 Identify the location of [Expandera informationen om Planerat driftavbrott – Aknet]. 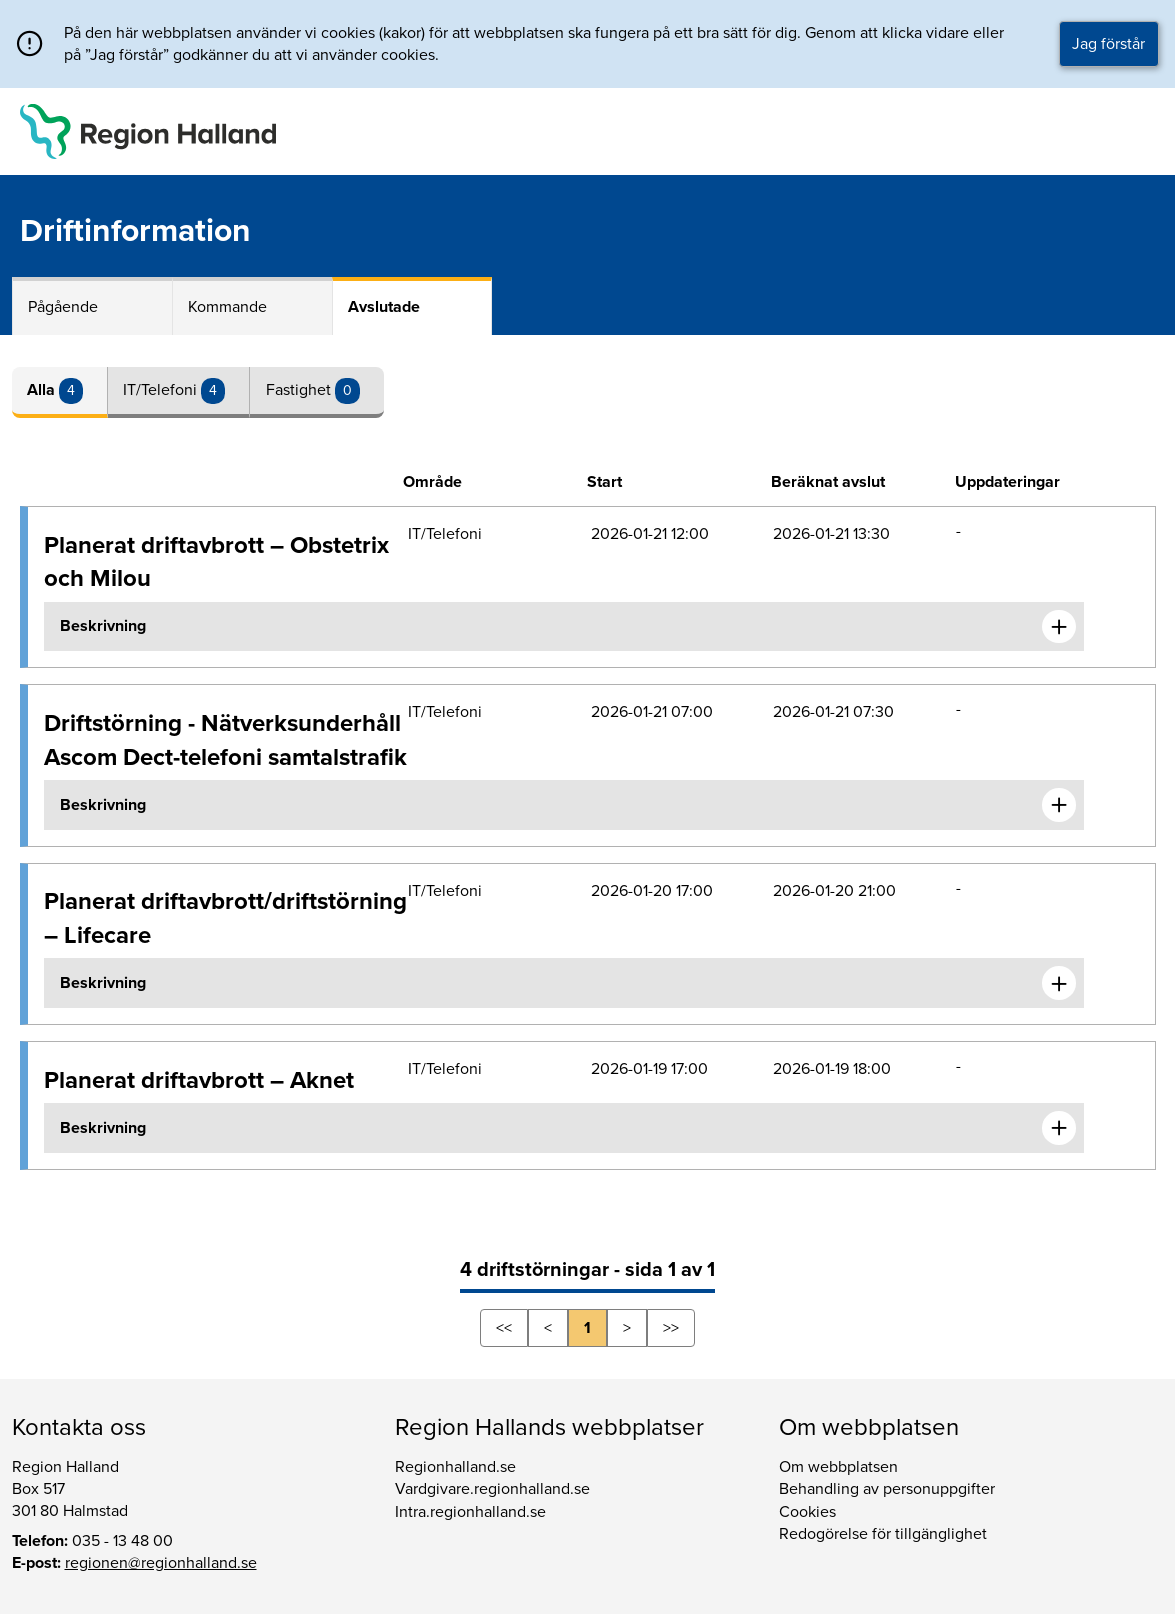
(1059, 1128).